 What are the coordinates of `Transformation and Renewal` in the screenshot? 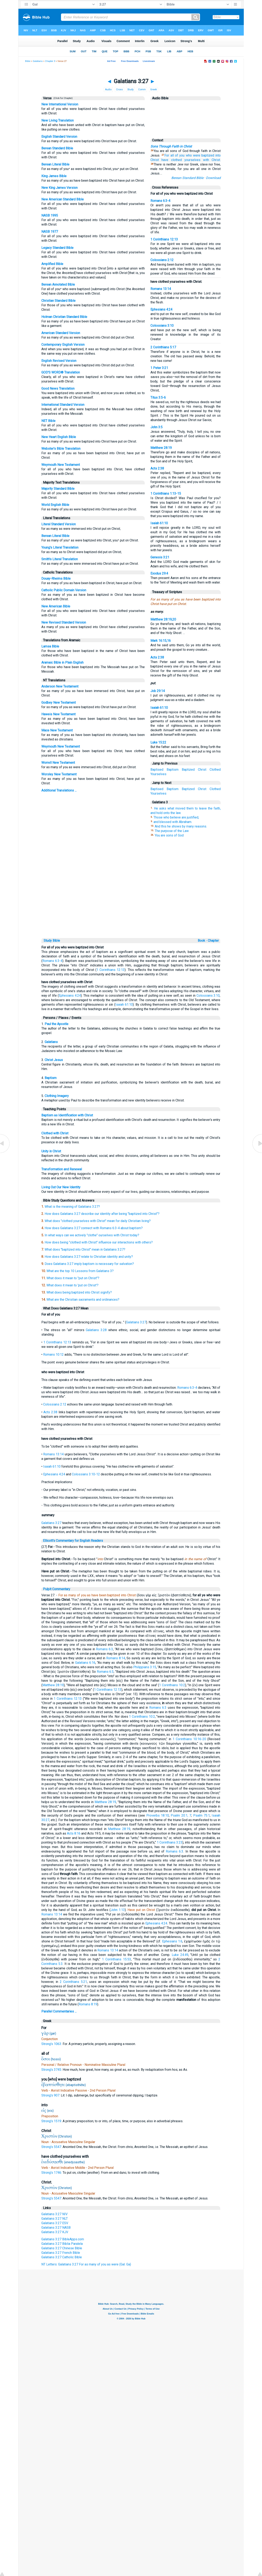 It's located at (61, 1169).